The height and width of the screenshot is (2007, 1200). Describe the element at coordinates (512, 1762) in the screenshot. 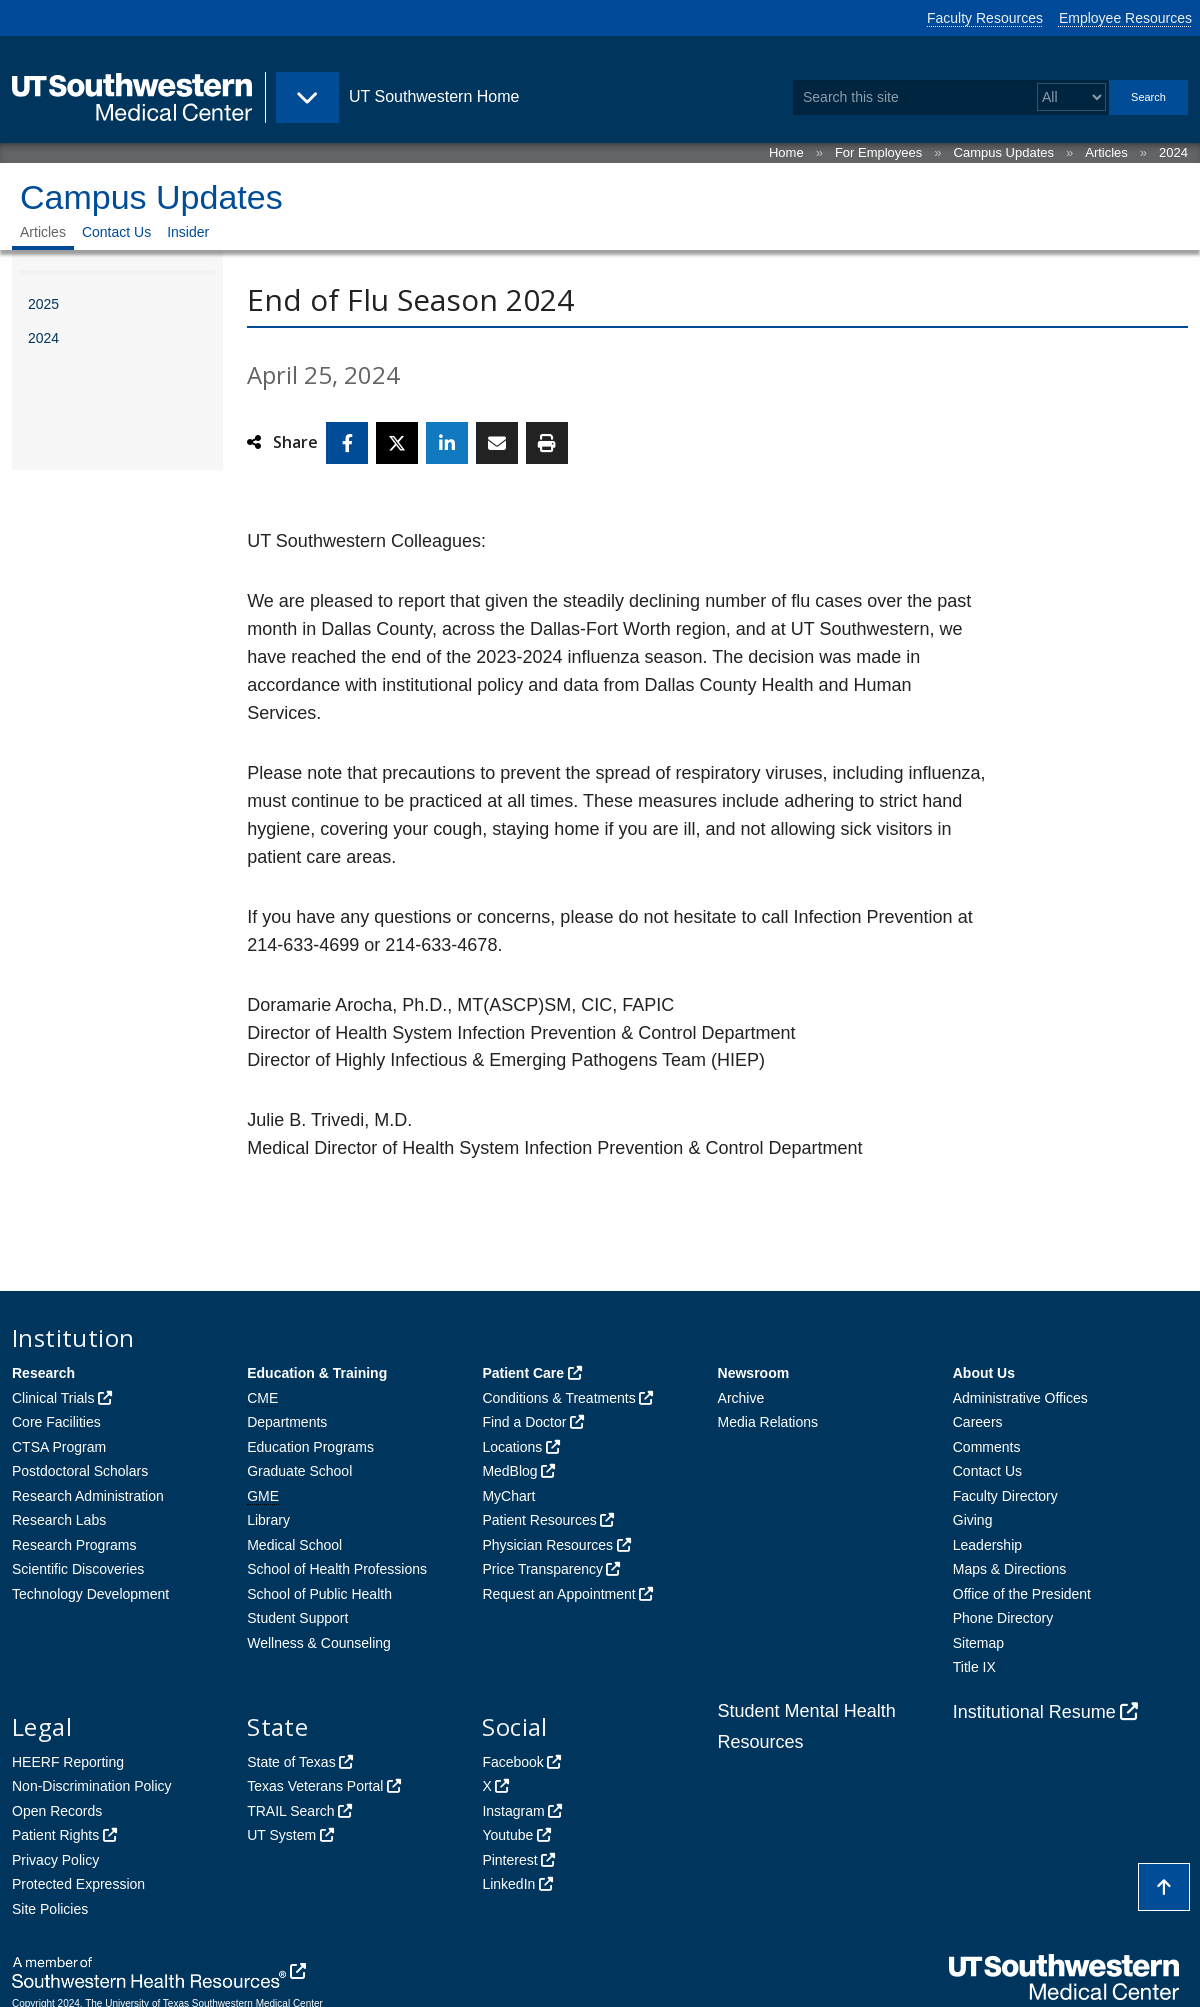

I see `Facebook` at that location.